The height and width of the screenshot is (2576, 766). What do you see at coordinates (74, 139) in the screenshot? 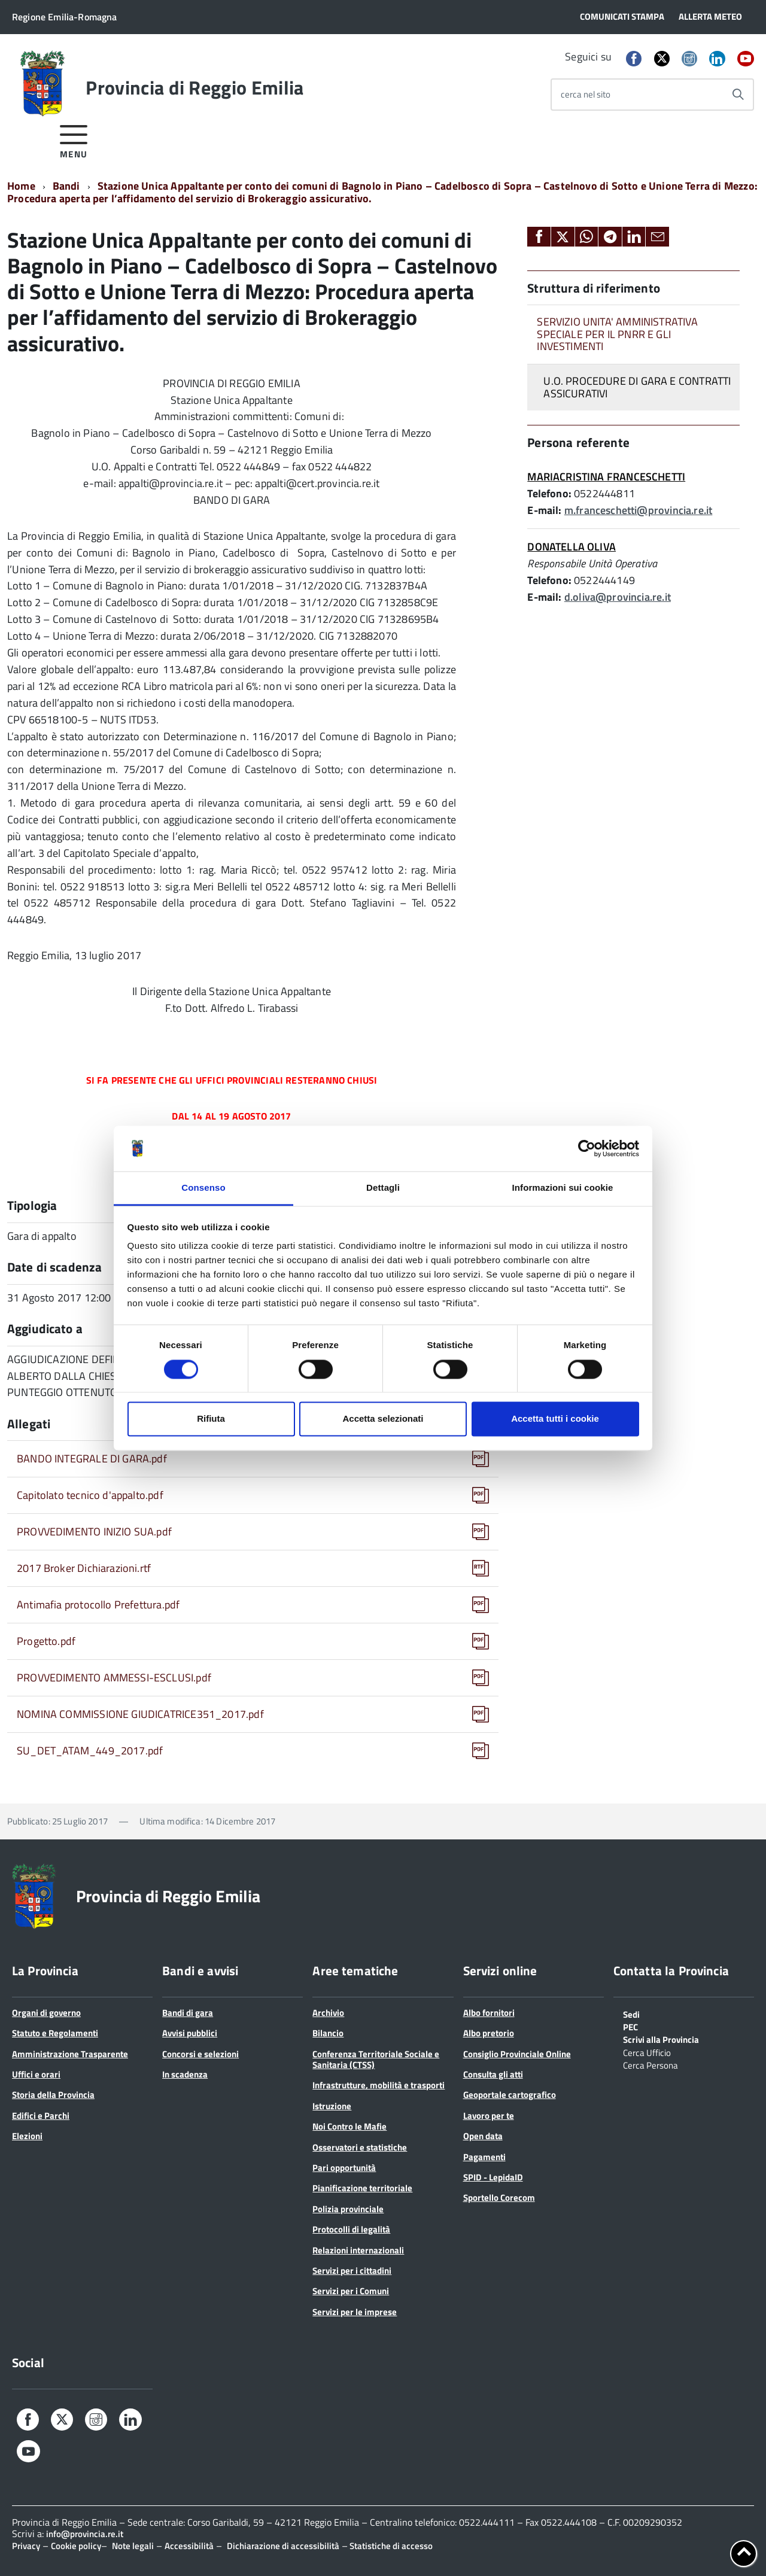
I see `[accedi al menu]` at bounding box center [74, 139].